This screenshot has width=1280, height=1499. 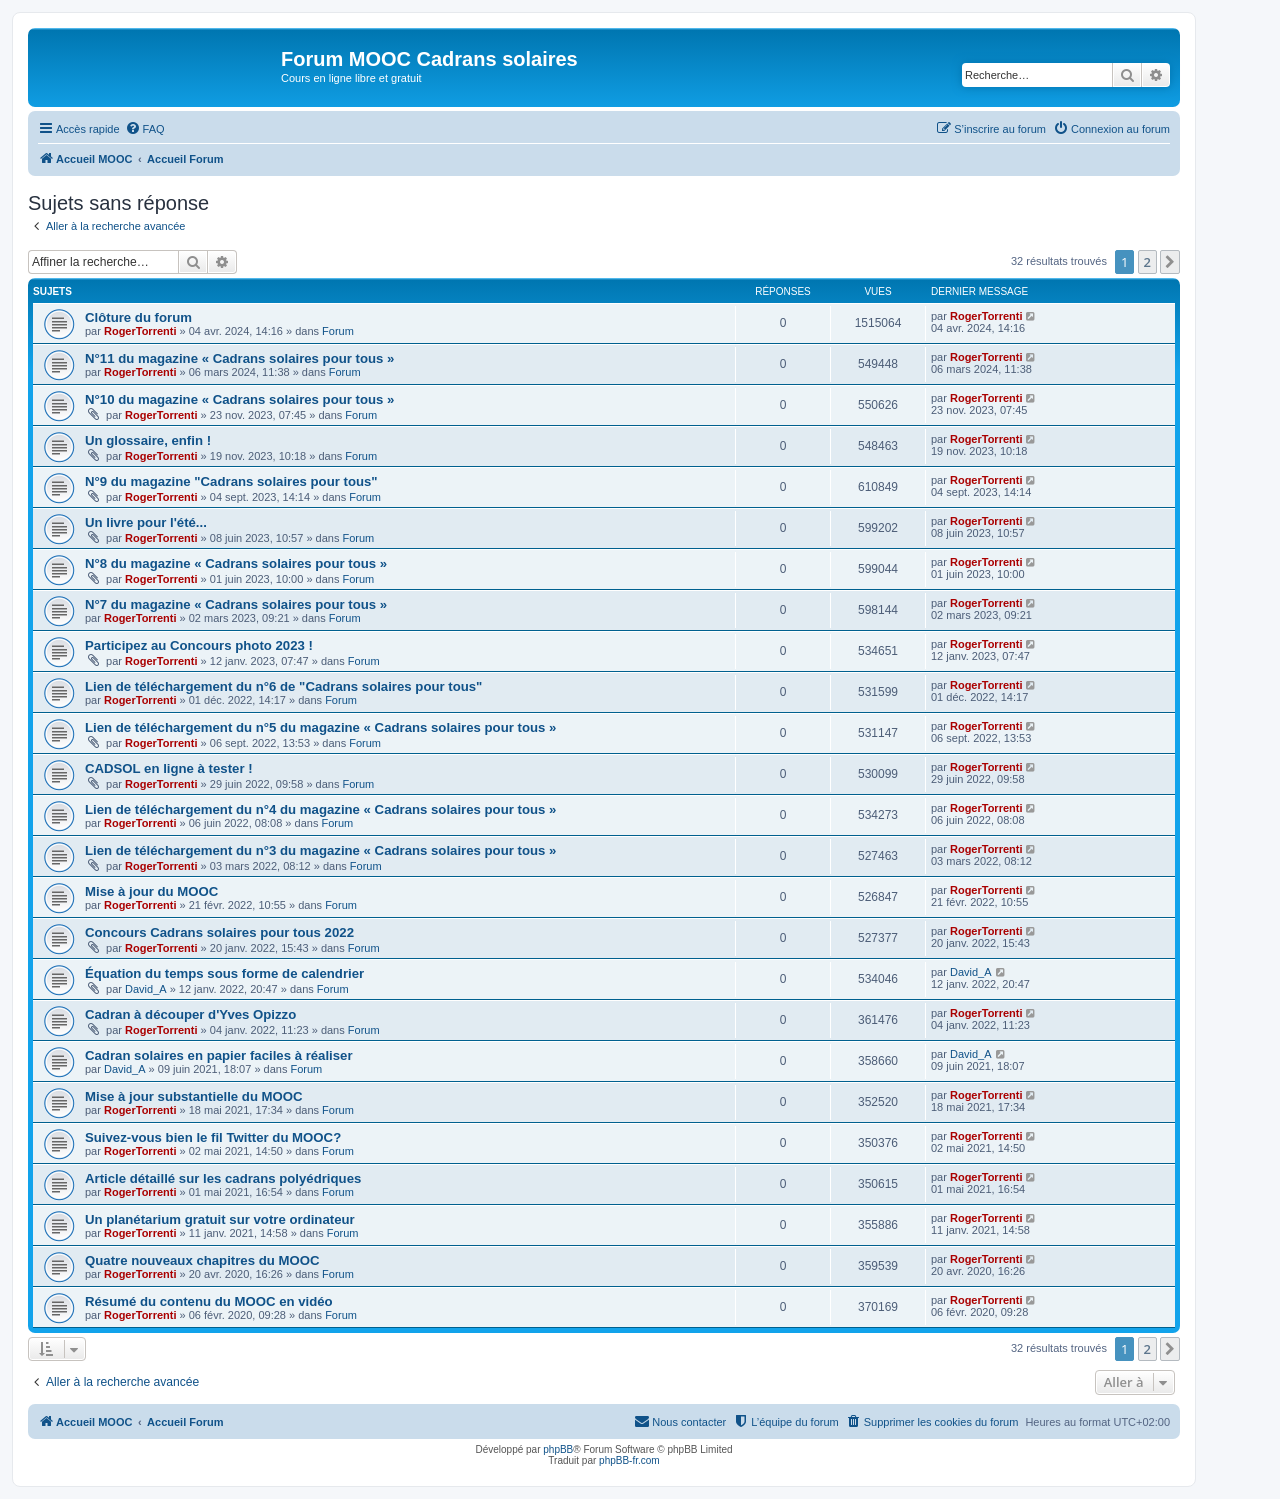 I want to click on Participez au Concours photo 2023 !, so click(x=199, y=645).